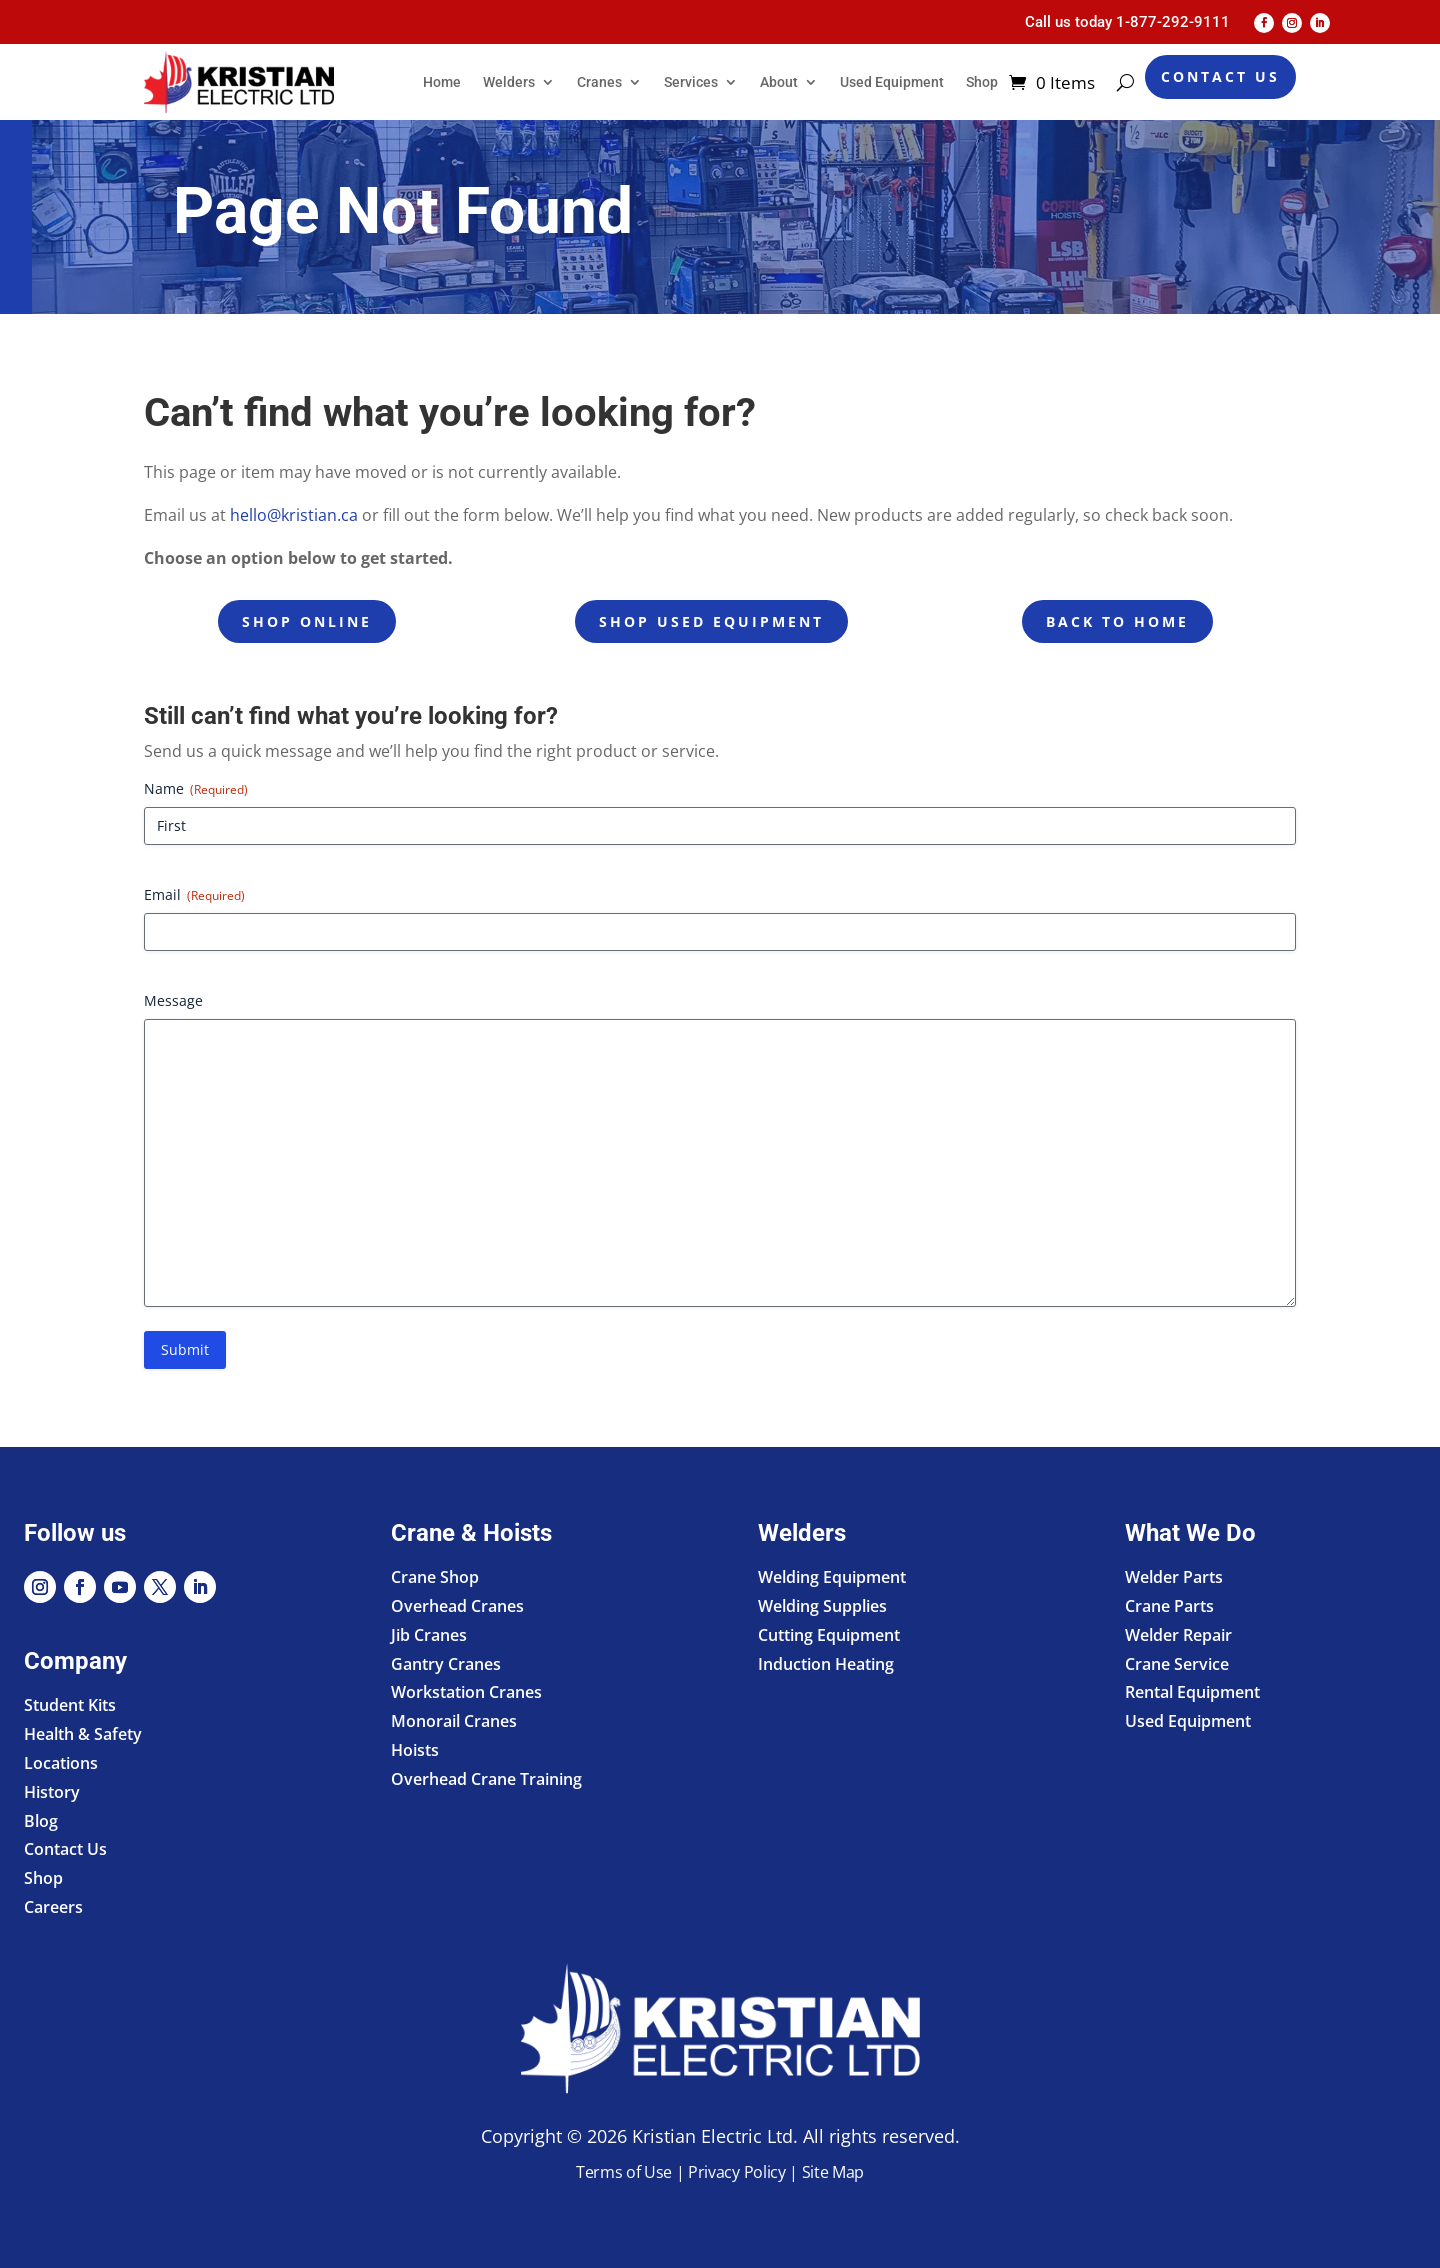 This screenshot has height=2268, width=1440. What do you see at coordinates (41, 1821) in the screenshot?
I see `Blog` at bounding box center [41, 1821].